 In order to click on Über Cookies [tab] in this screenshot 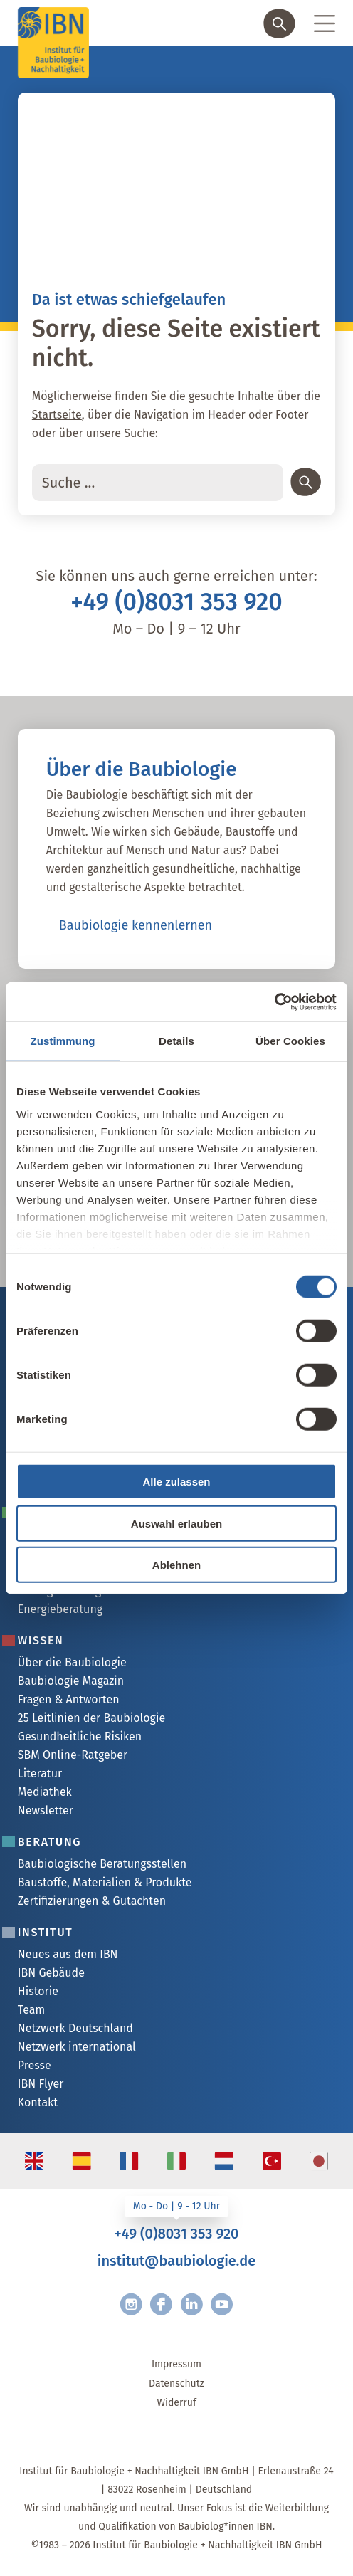, I will do `click(290, 1041)`.